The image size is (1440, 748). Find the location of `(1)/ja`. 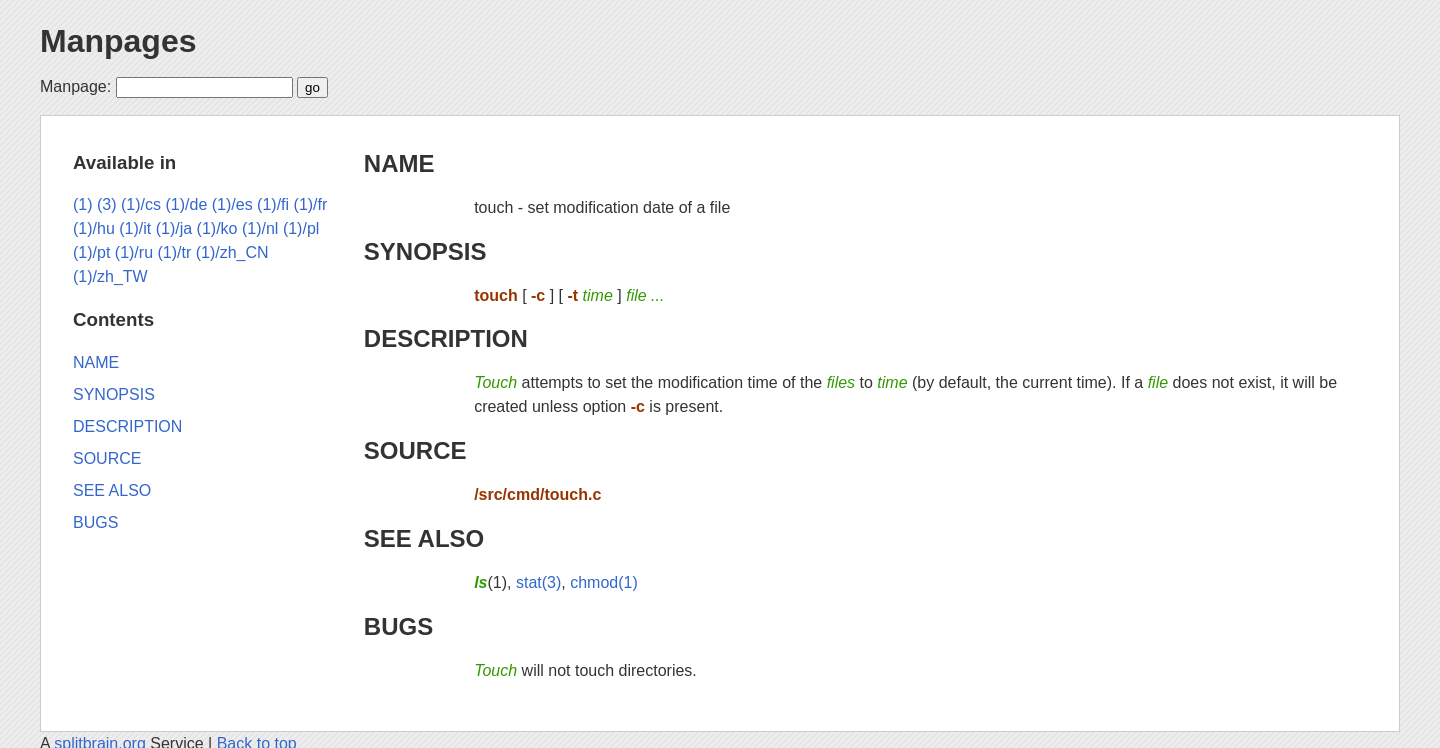

(1)/ja is located at coordinates (174, 228).